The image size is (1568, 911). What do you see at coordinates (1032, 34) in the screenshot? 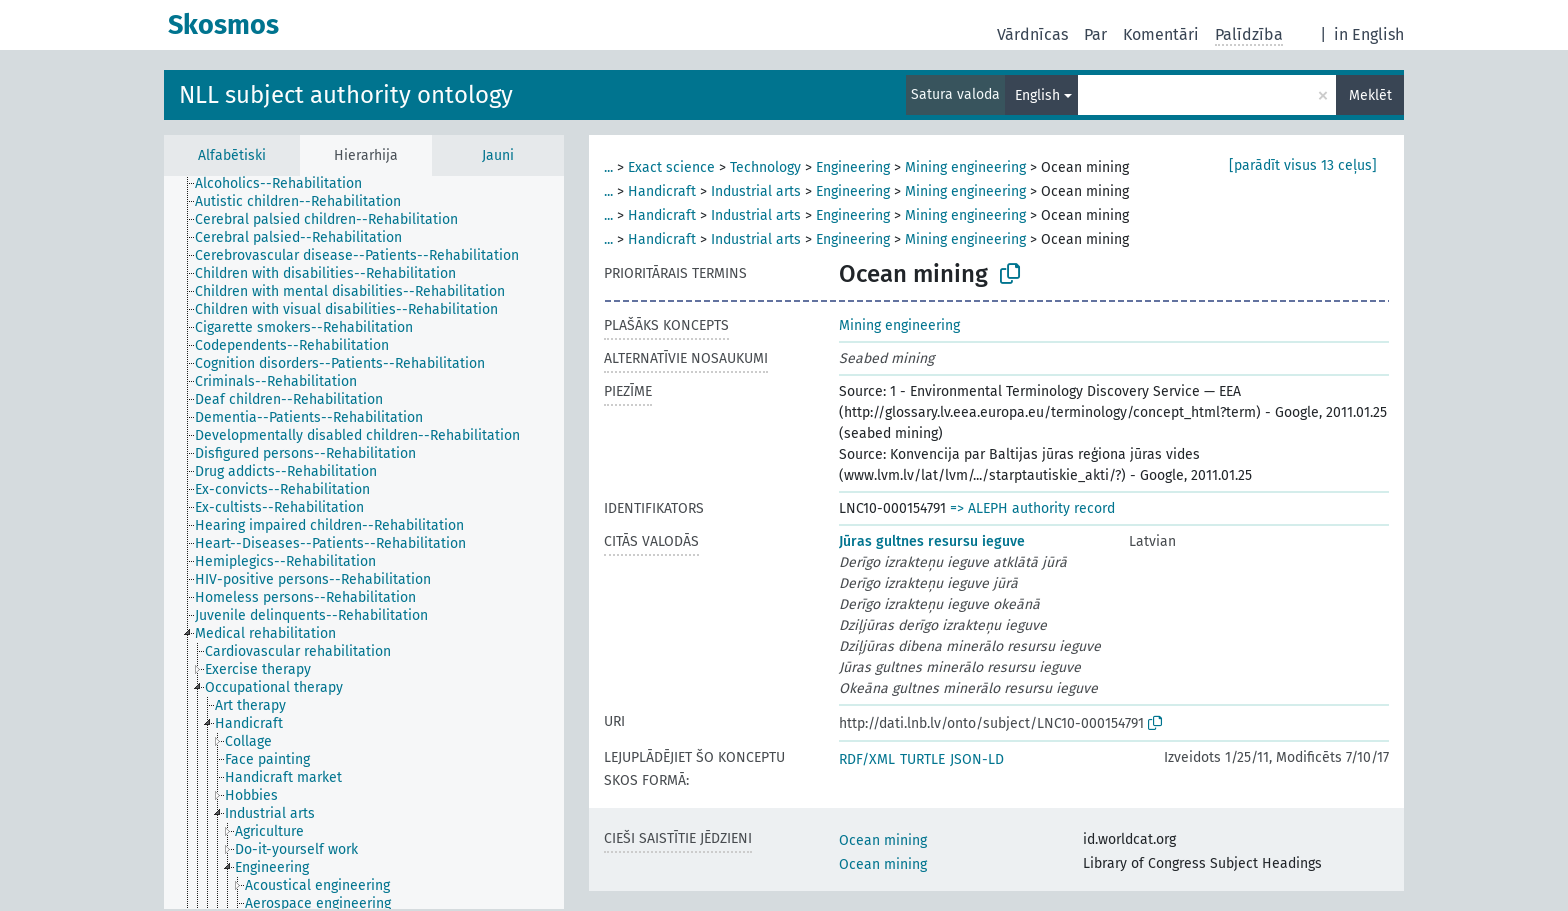
I see `Vārdnīcas` at bounding box center [1032, 34].